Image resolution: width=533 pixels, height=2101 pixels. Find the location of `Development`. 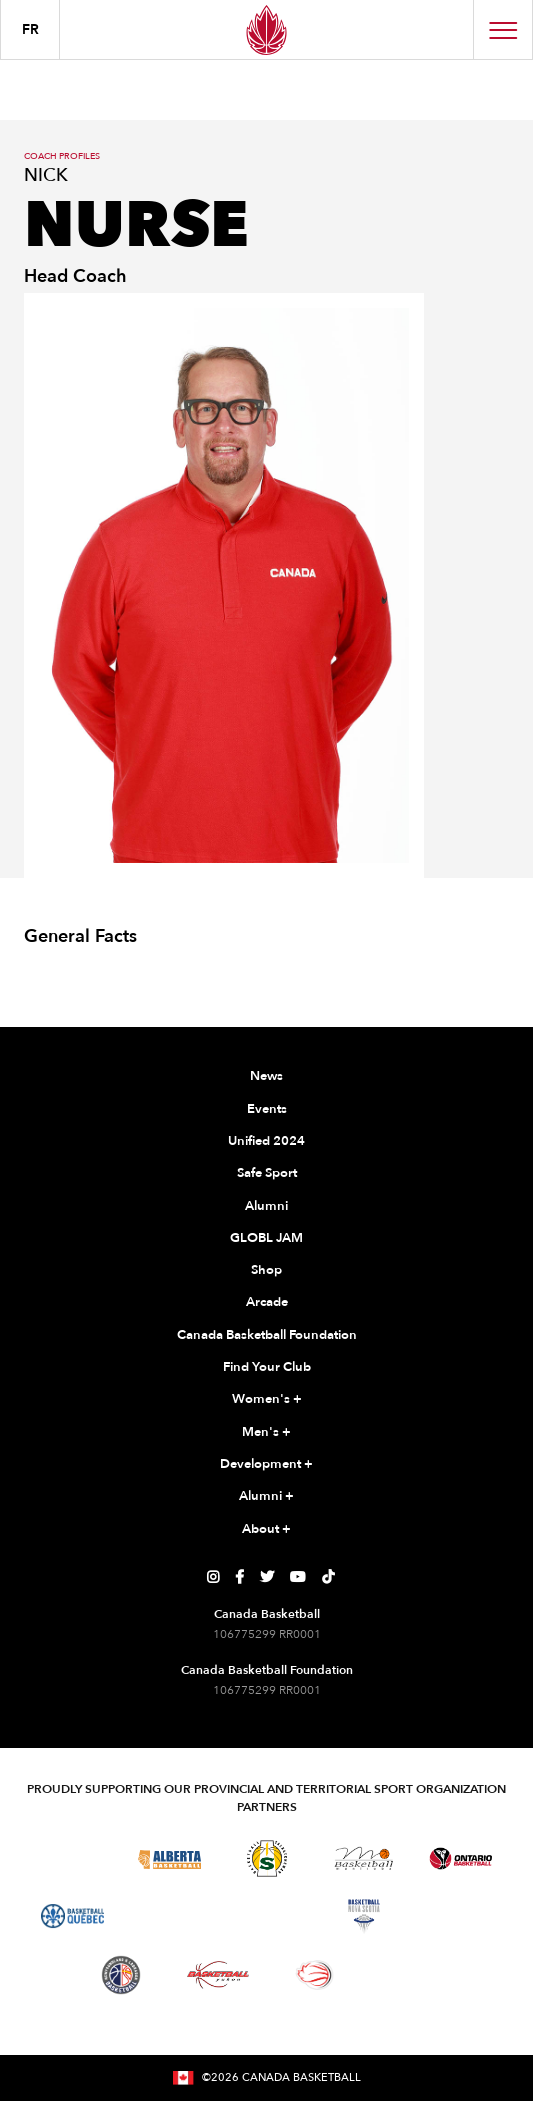

Development is located at coordinates (266, 1465).